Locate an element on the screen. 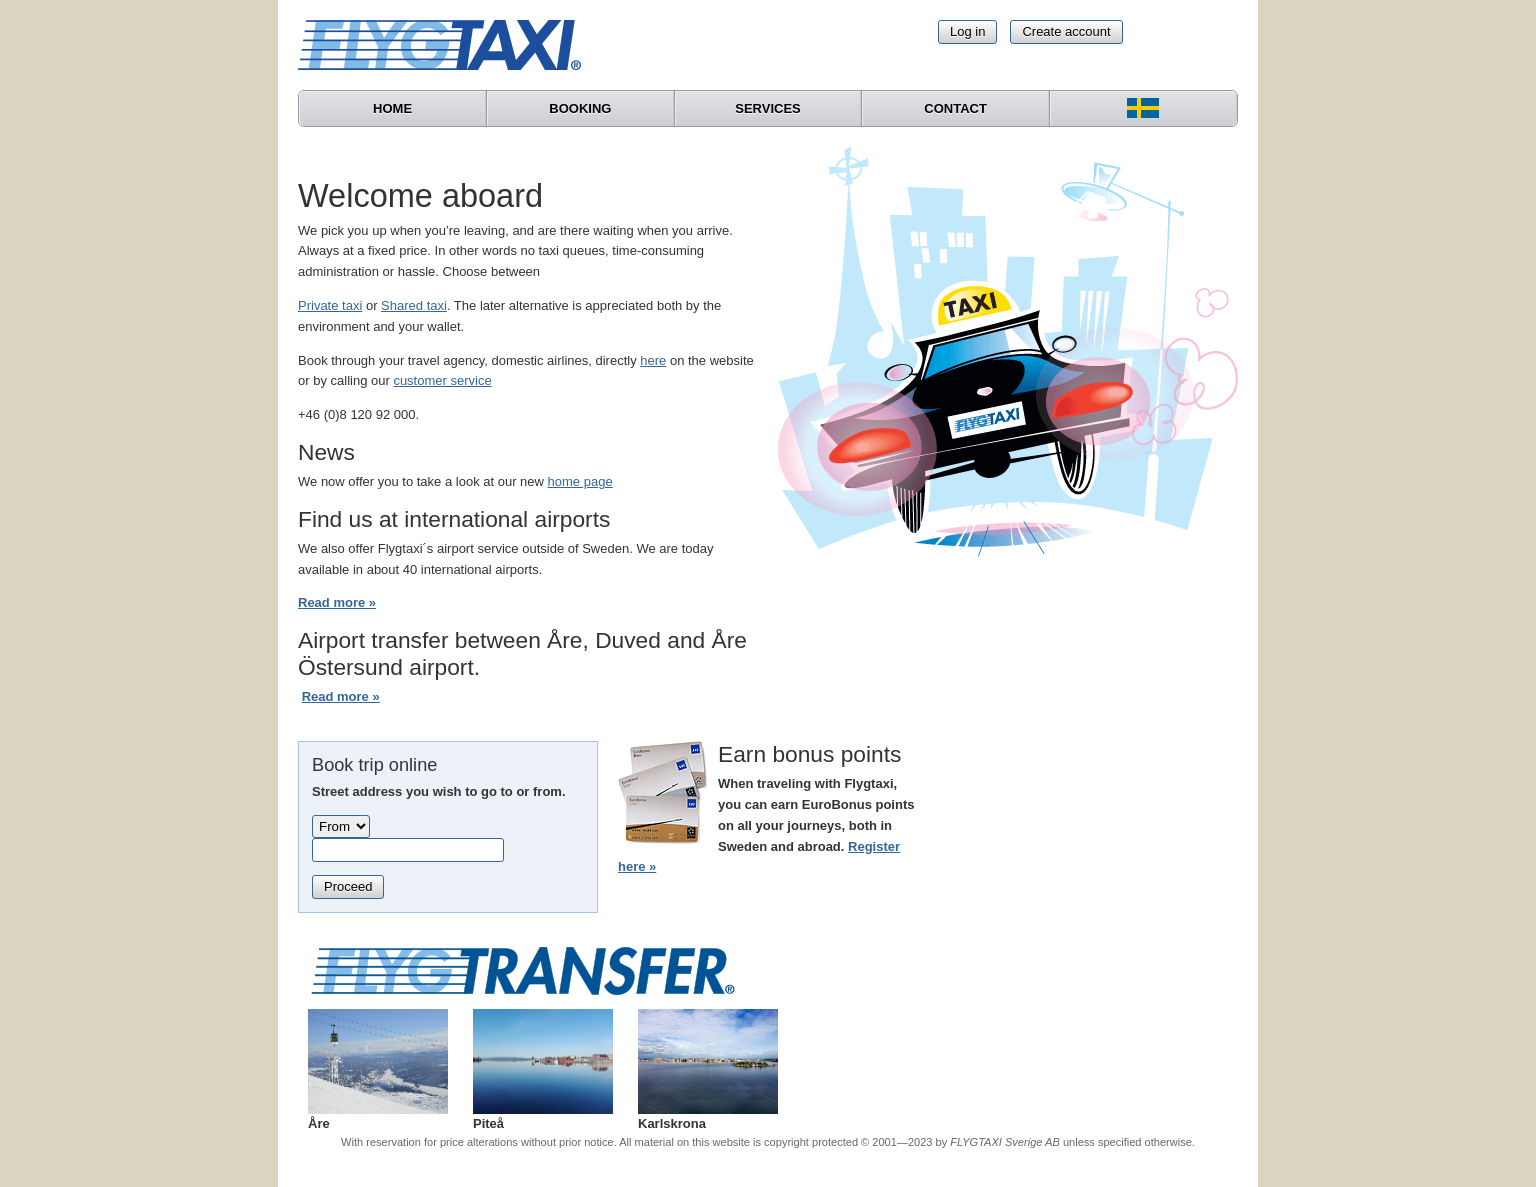 Image resolution: width=1536 pixels, height=1187 pixels. Shared taxi is located at coordinates (414, 305).